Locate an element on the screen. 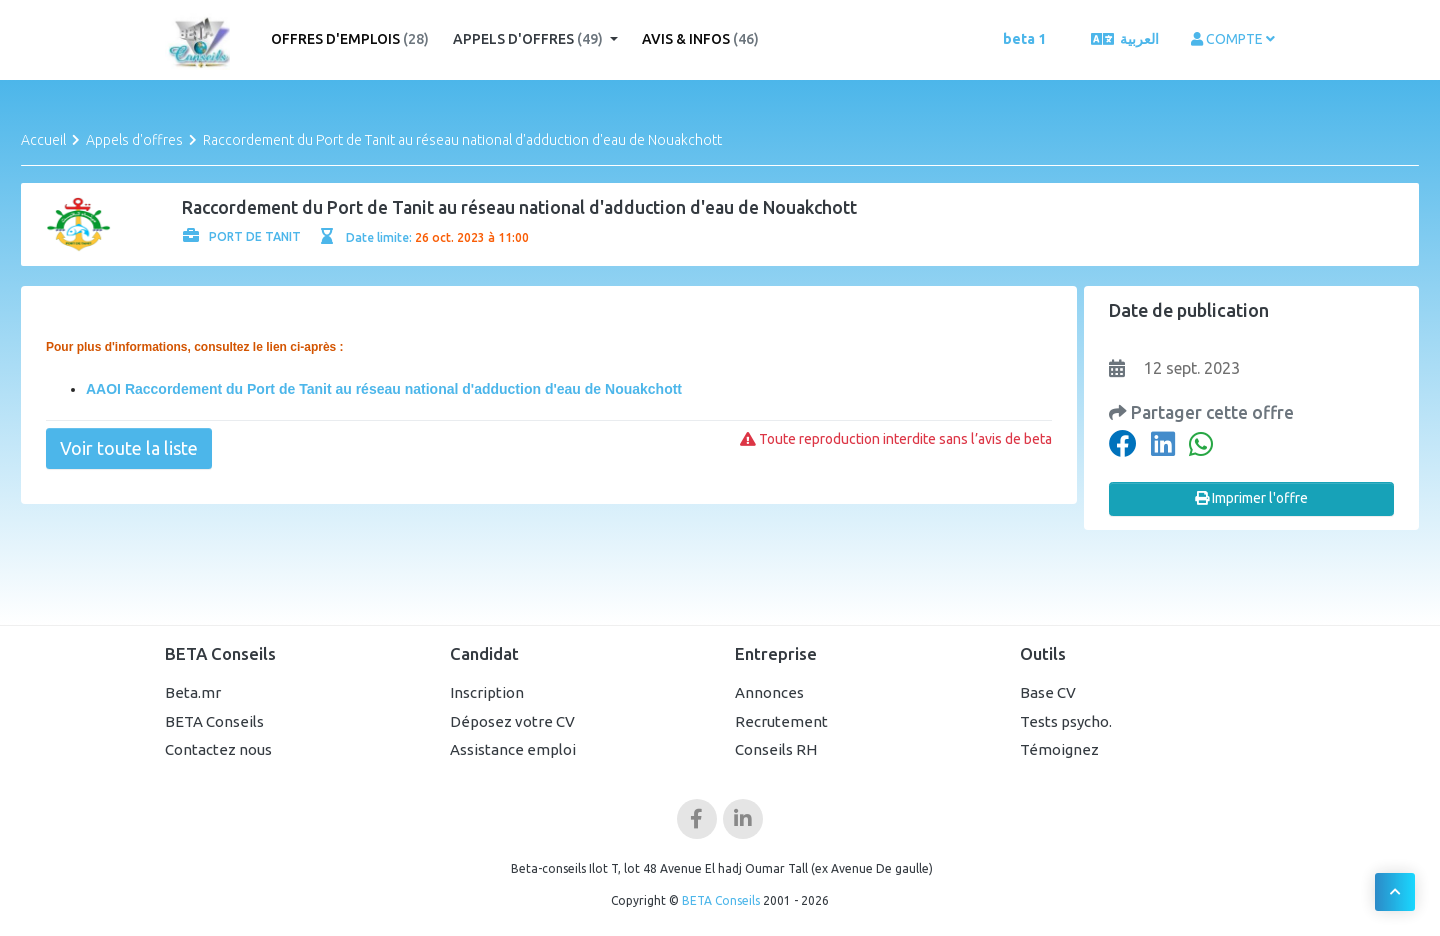 The image size is (1440, 936). Accueil is located at coordinates (43, 140).